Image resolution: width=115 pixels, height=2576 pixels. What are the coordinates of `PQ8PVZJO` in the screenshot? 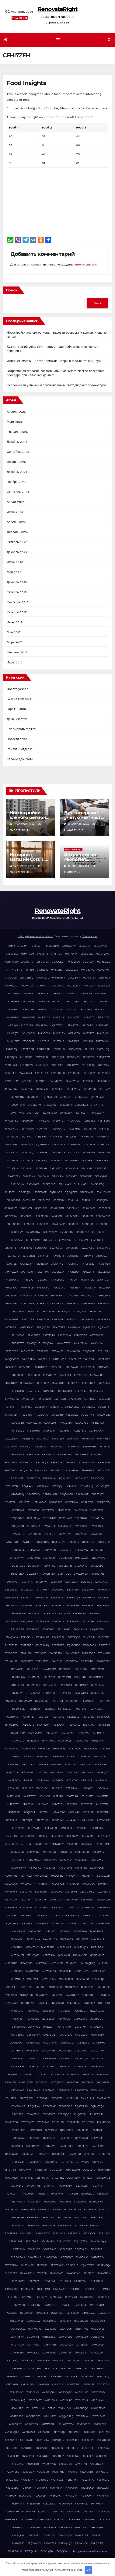 It's located at (81, 2106).